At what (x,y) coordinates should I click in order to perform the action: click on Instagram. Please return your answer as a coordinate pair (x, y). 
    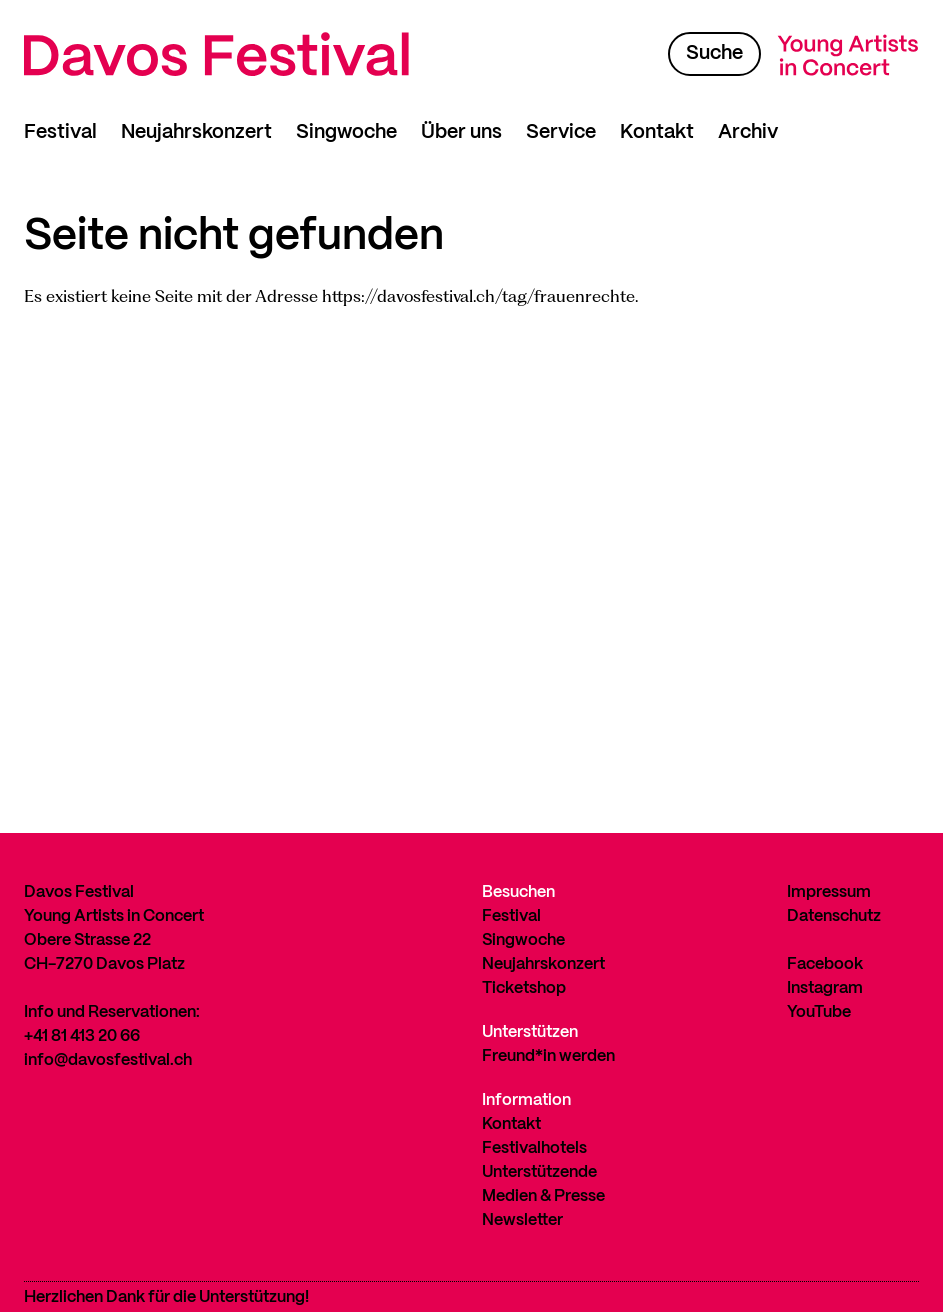
    Looking at the image, I should click on (825, 988).